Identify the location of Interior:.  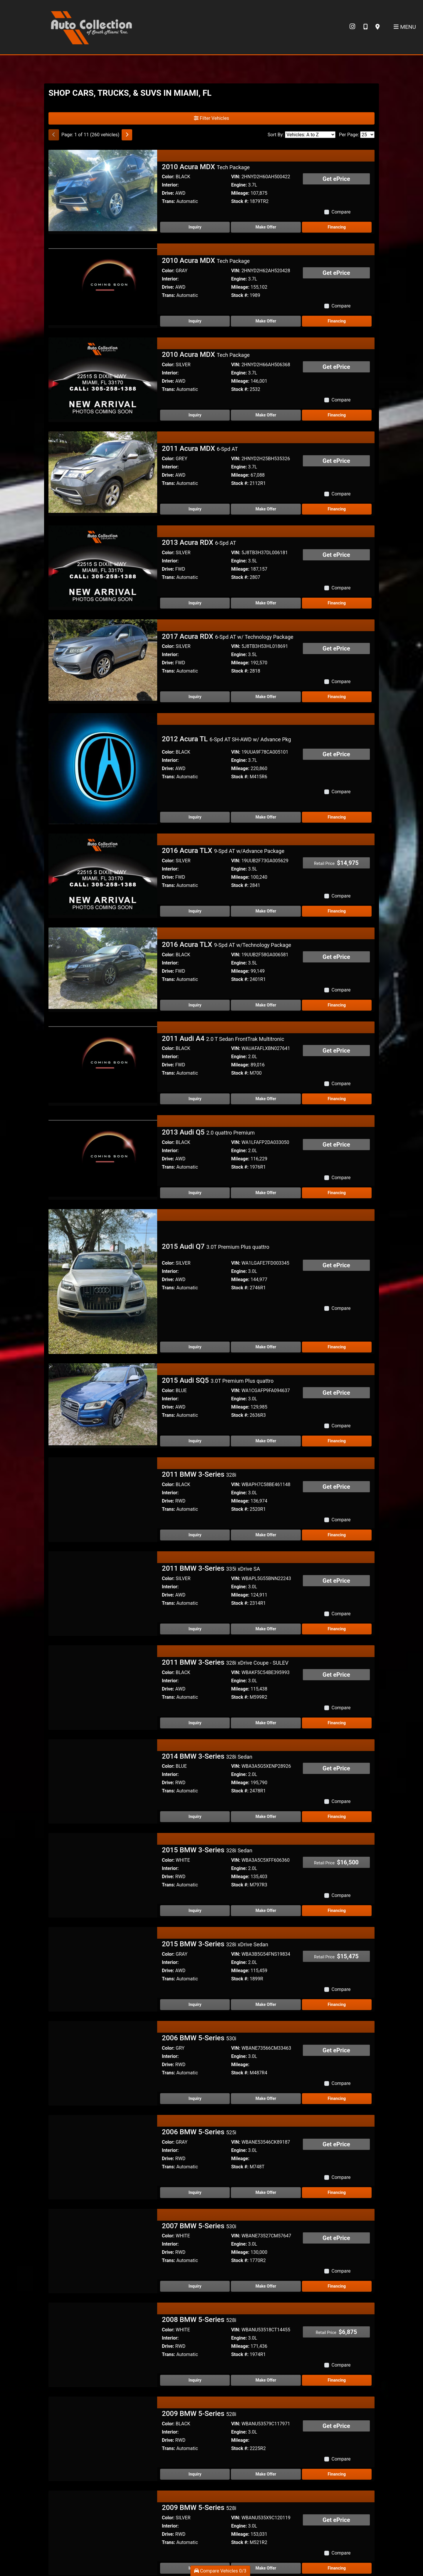
(170, 185).